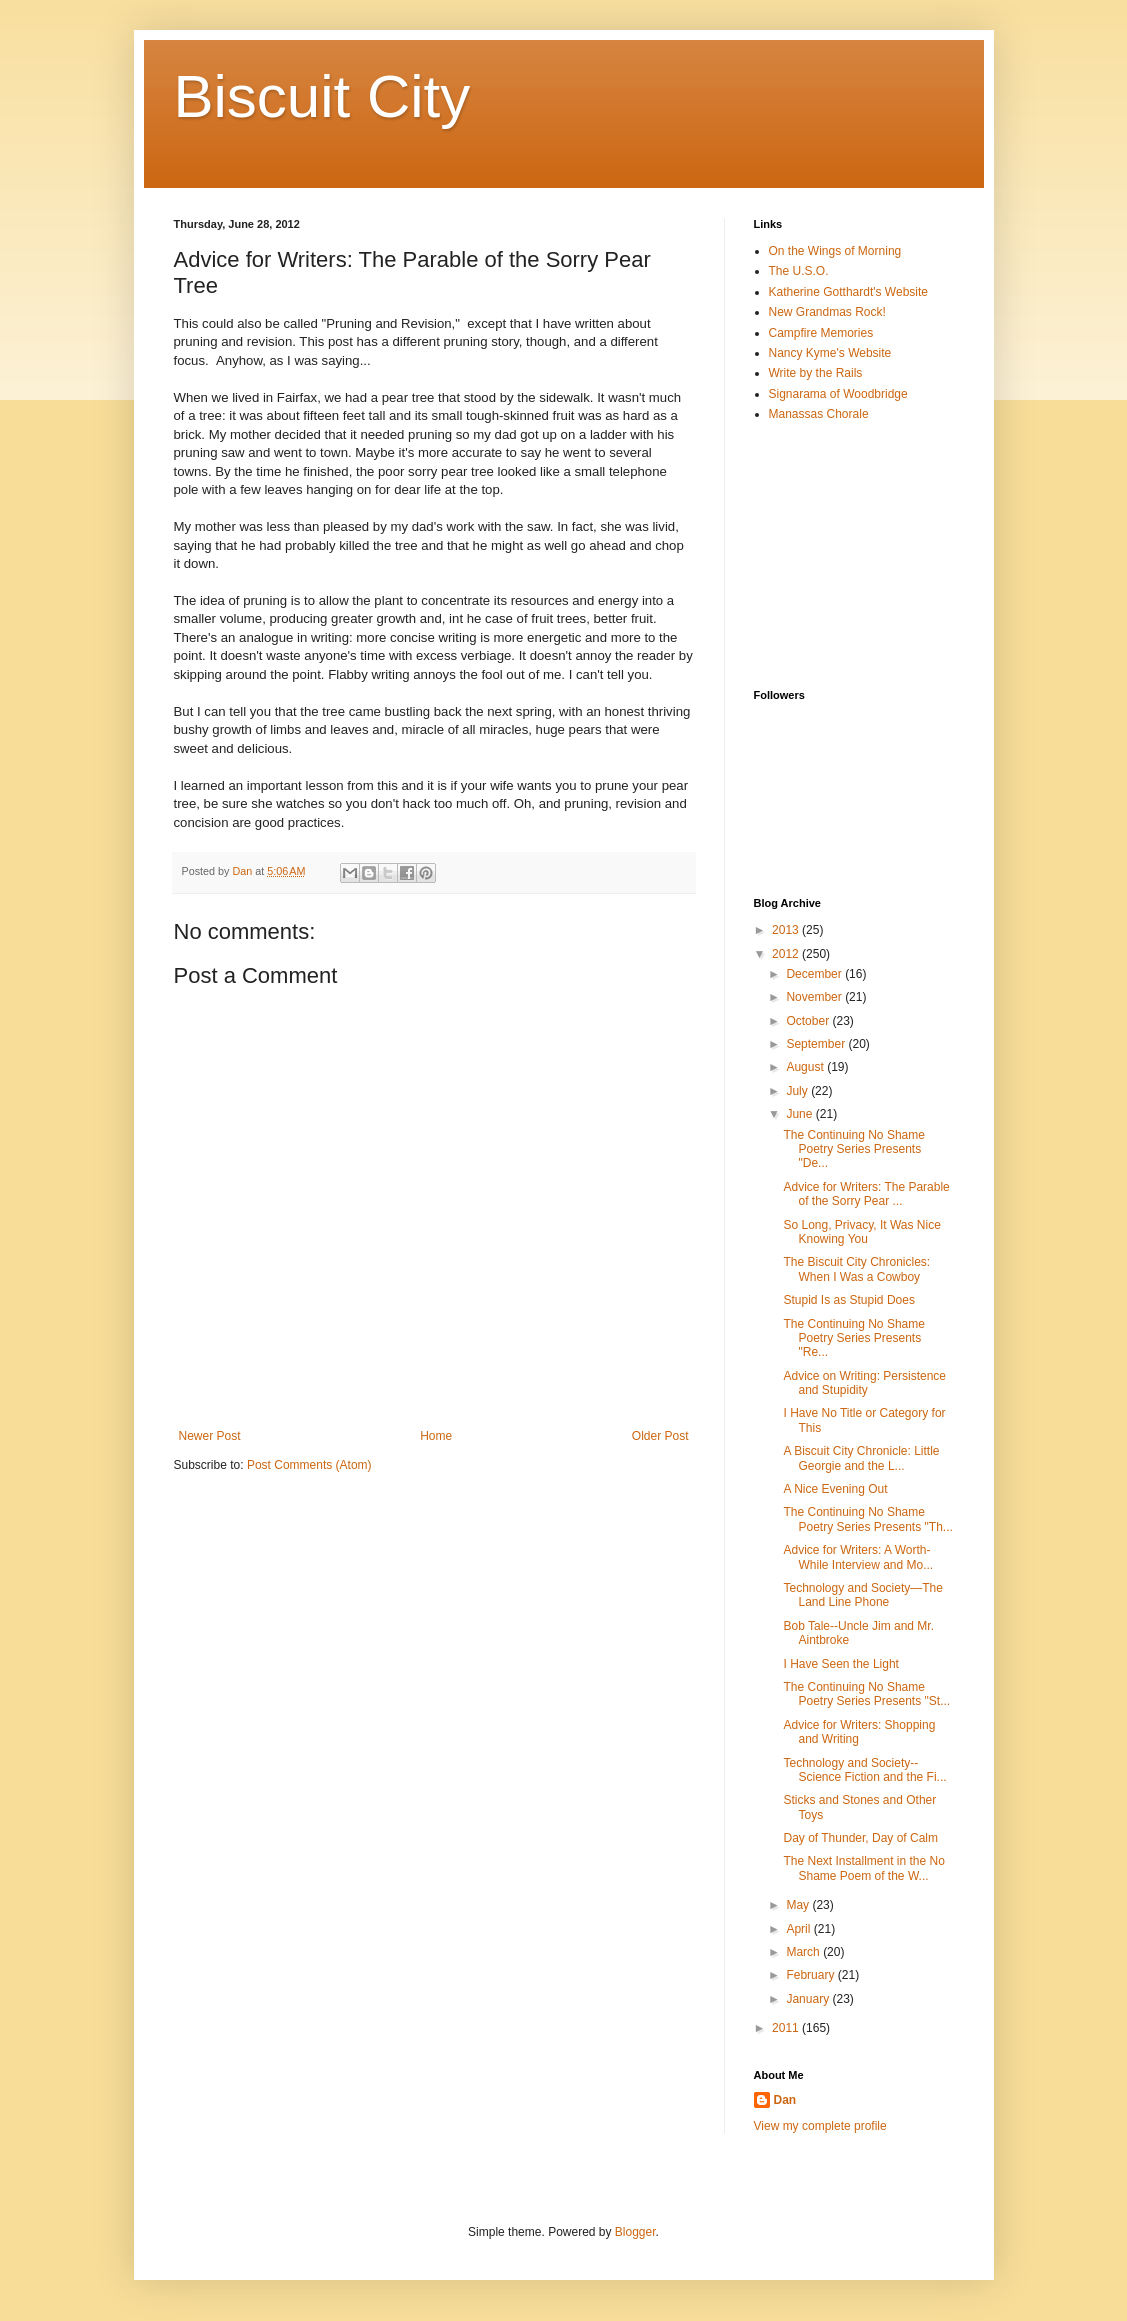 The width and height of the screenshot is (1127, 2321). I want to click on The U.S.O., so click(799, 271).